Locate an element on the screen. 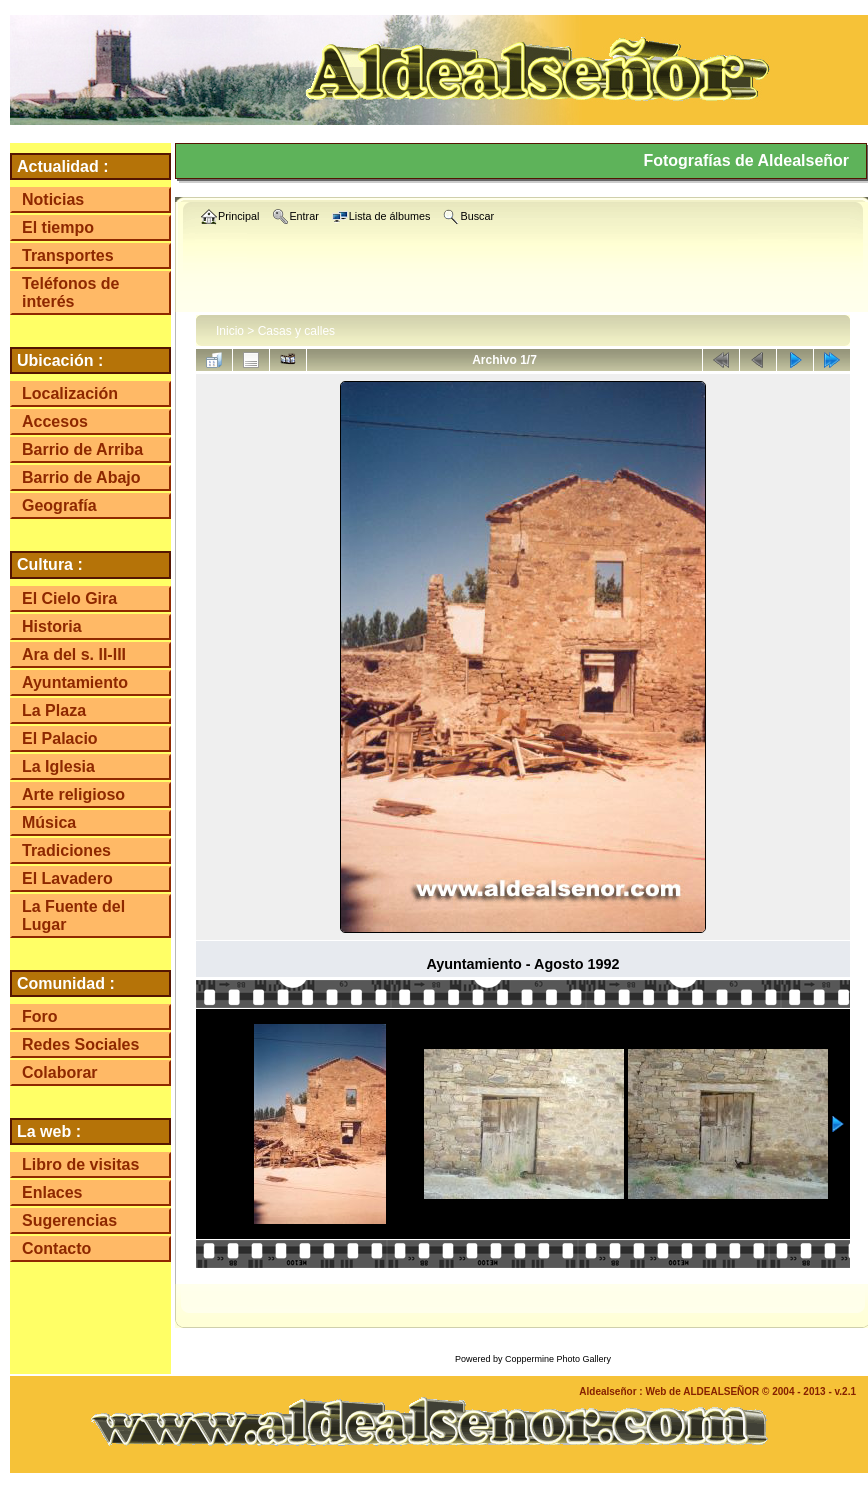 This screenshot has width=868, height=1490. La Plaza is located at coordinates (54, 710).